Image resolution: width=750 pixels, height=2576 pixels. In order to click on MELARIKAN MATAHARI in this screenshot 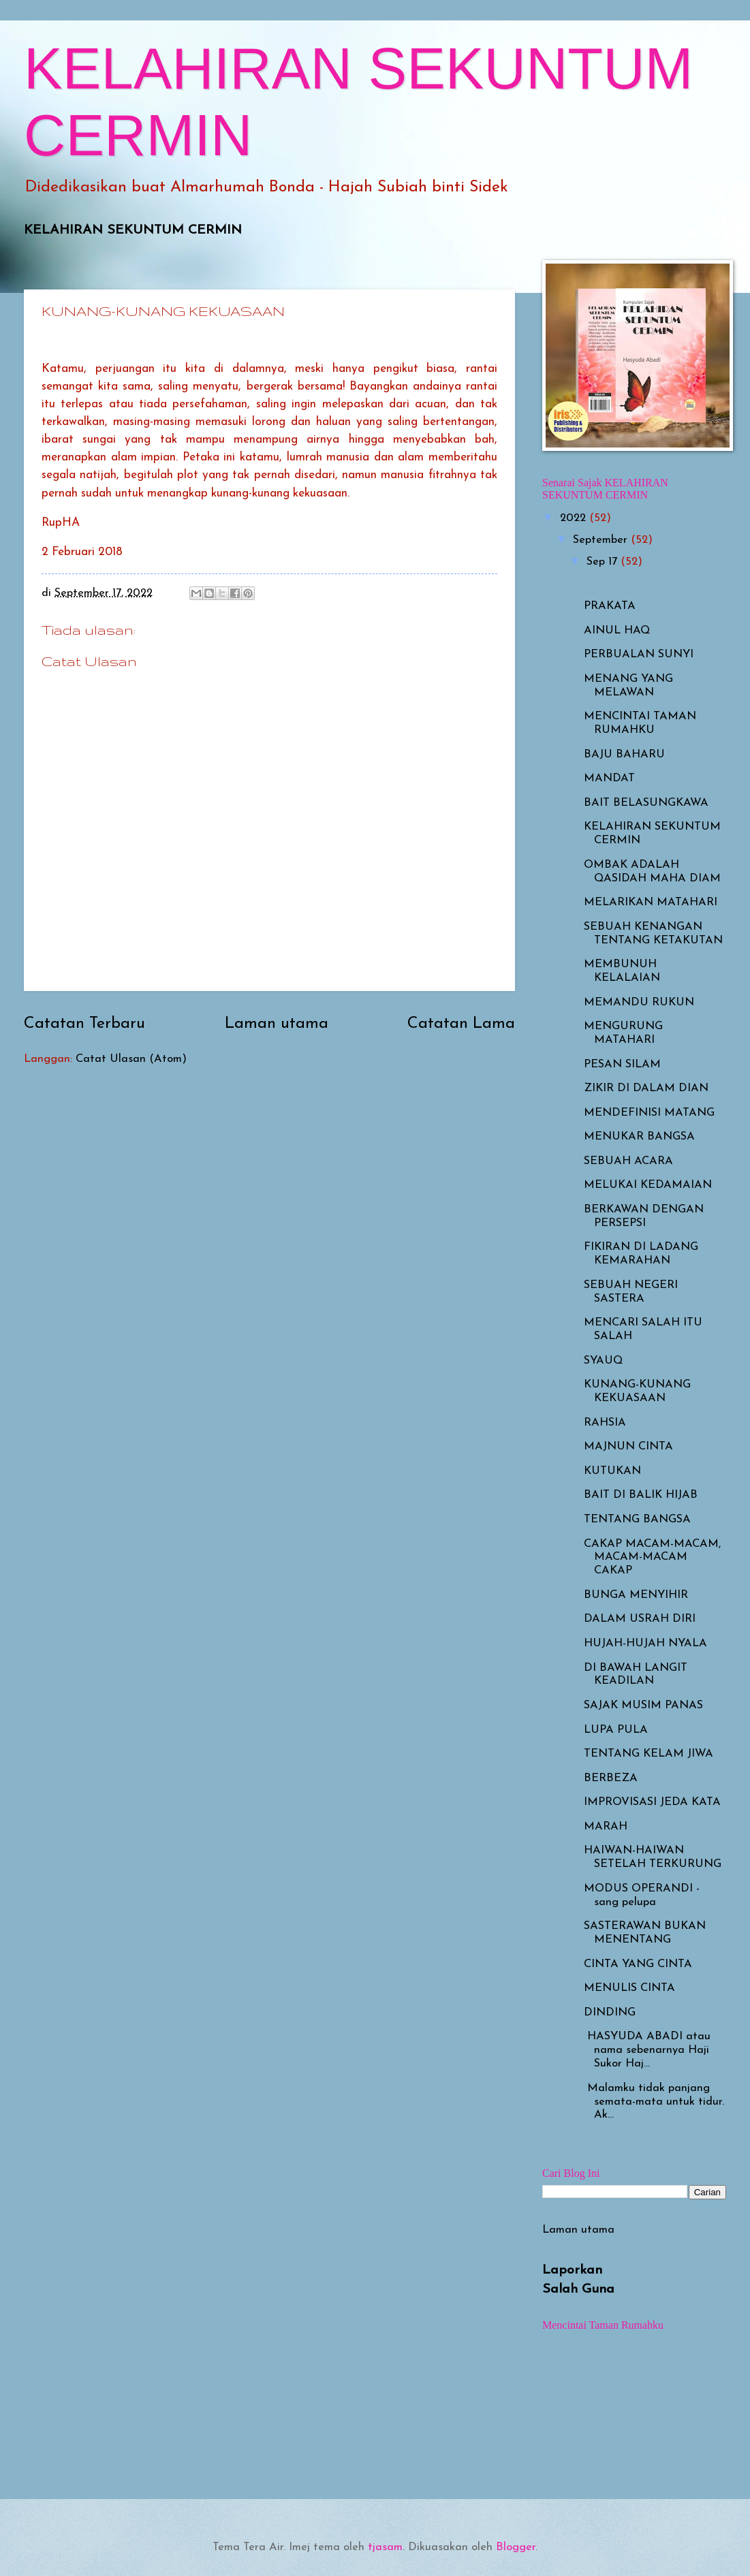, I will do `click(650, 902)`.